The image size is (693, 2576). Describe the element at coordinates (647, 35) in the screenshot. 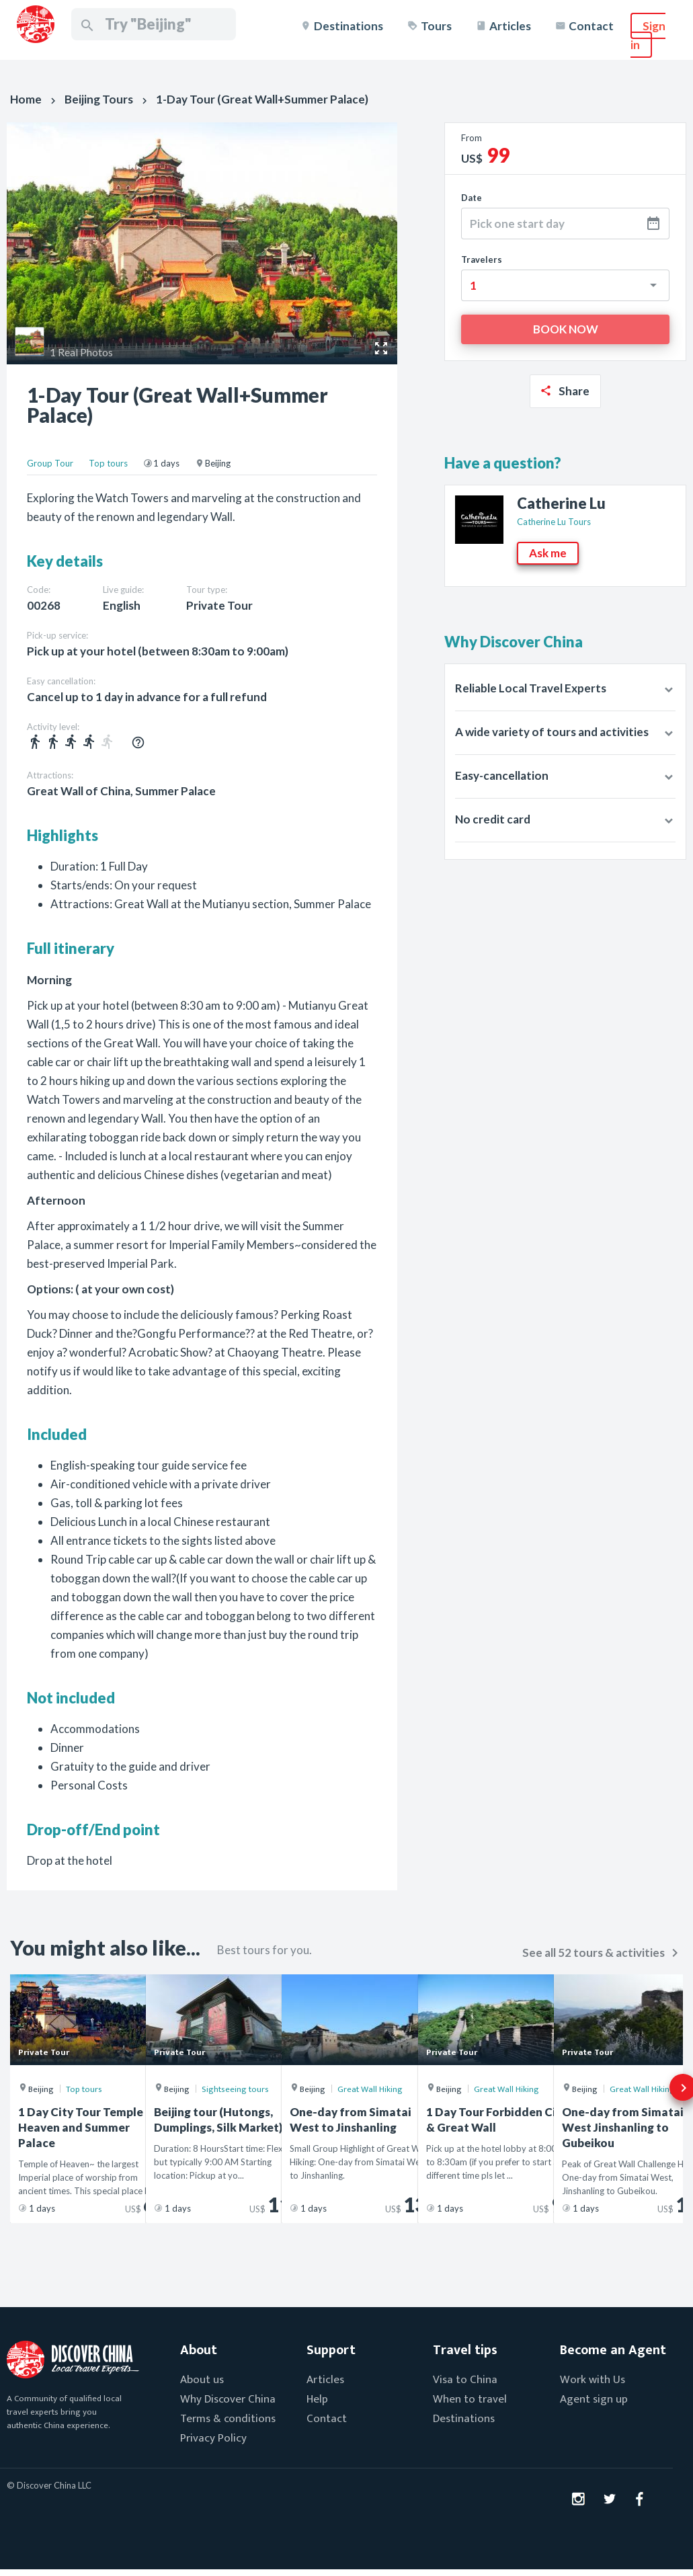

I see `Sign in` at that location.